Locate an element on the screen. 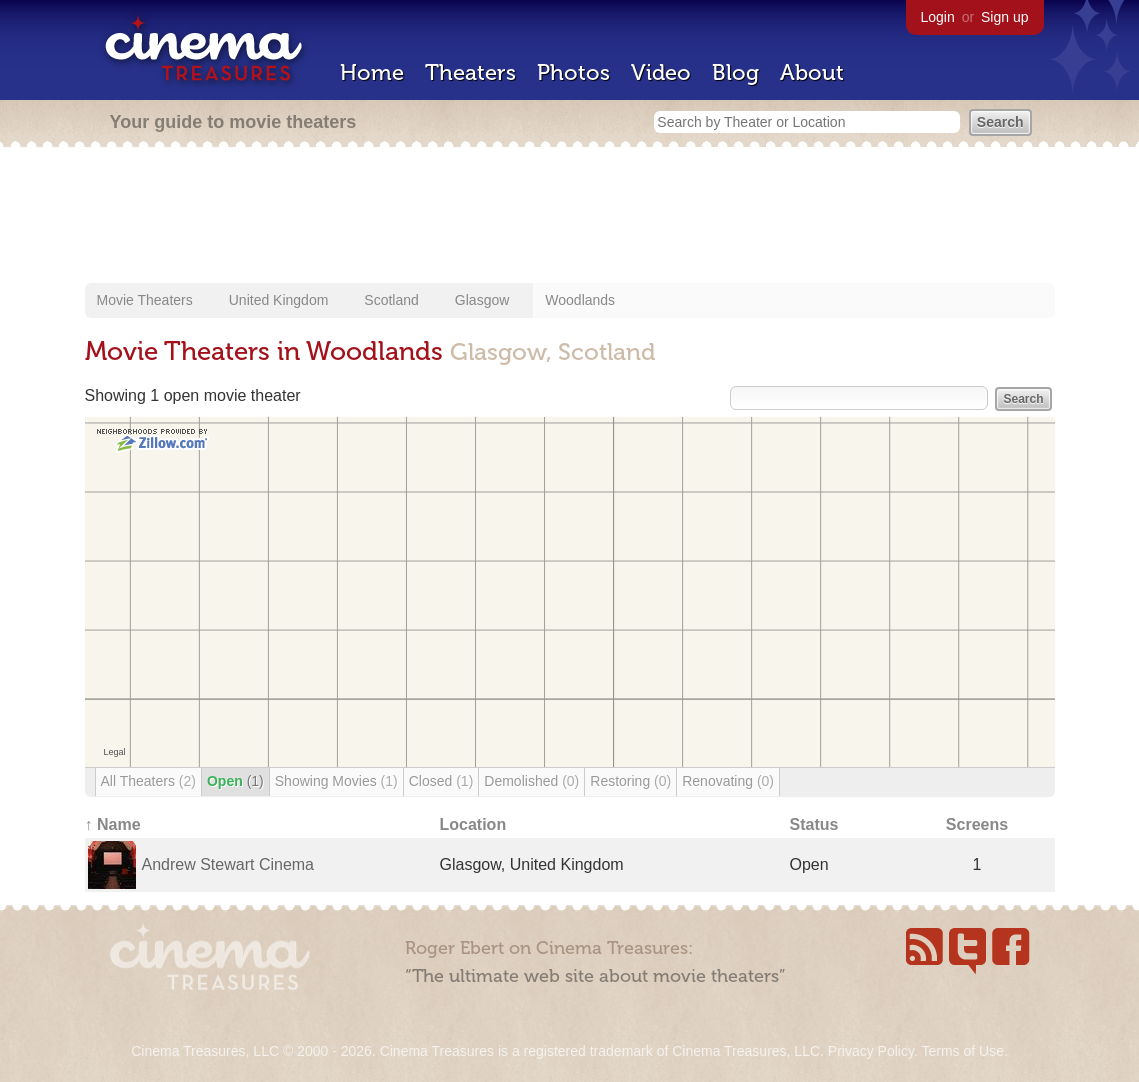 The height and width of the screenshot is (1082, 1139). Location is located at coordinates (473, 824).